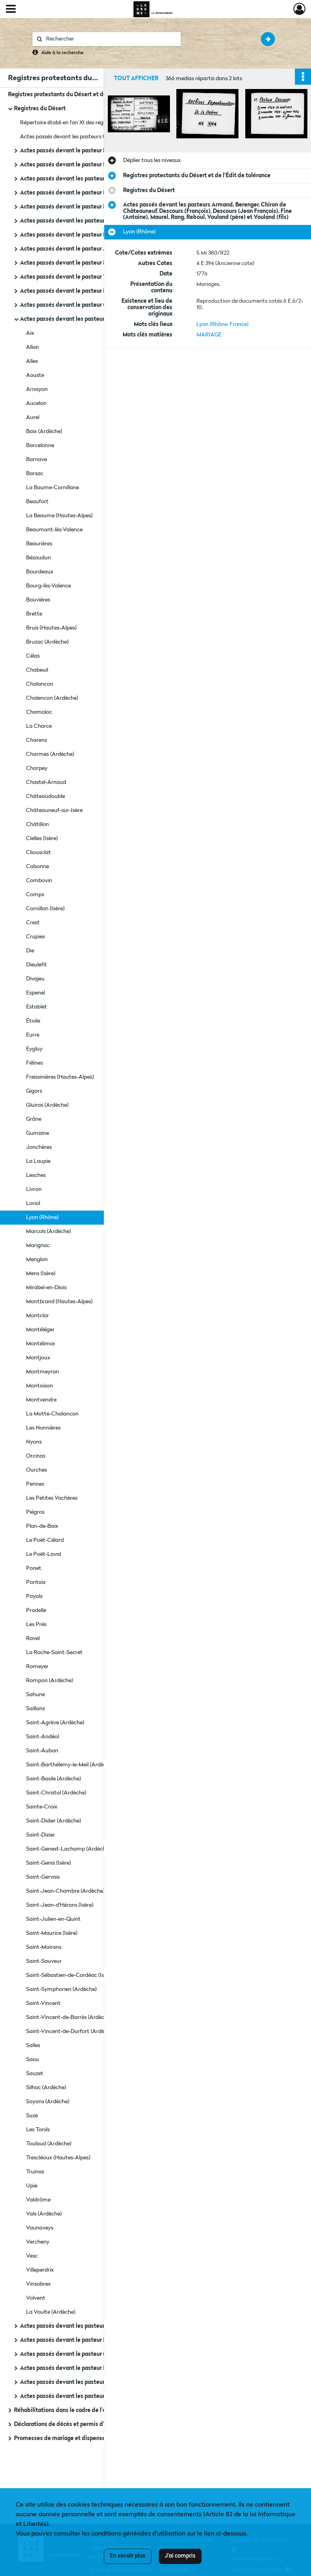 The width and height of the screenshot is (311, 2576). I want to click on Les Tonils, so click(38, 2129).